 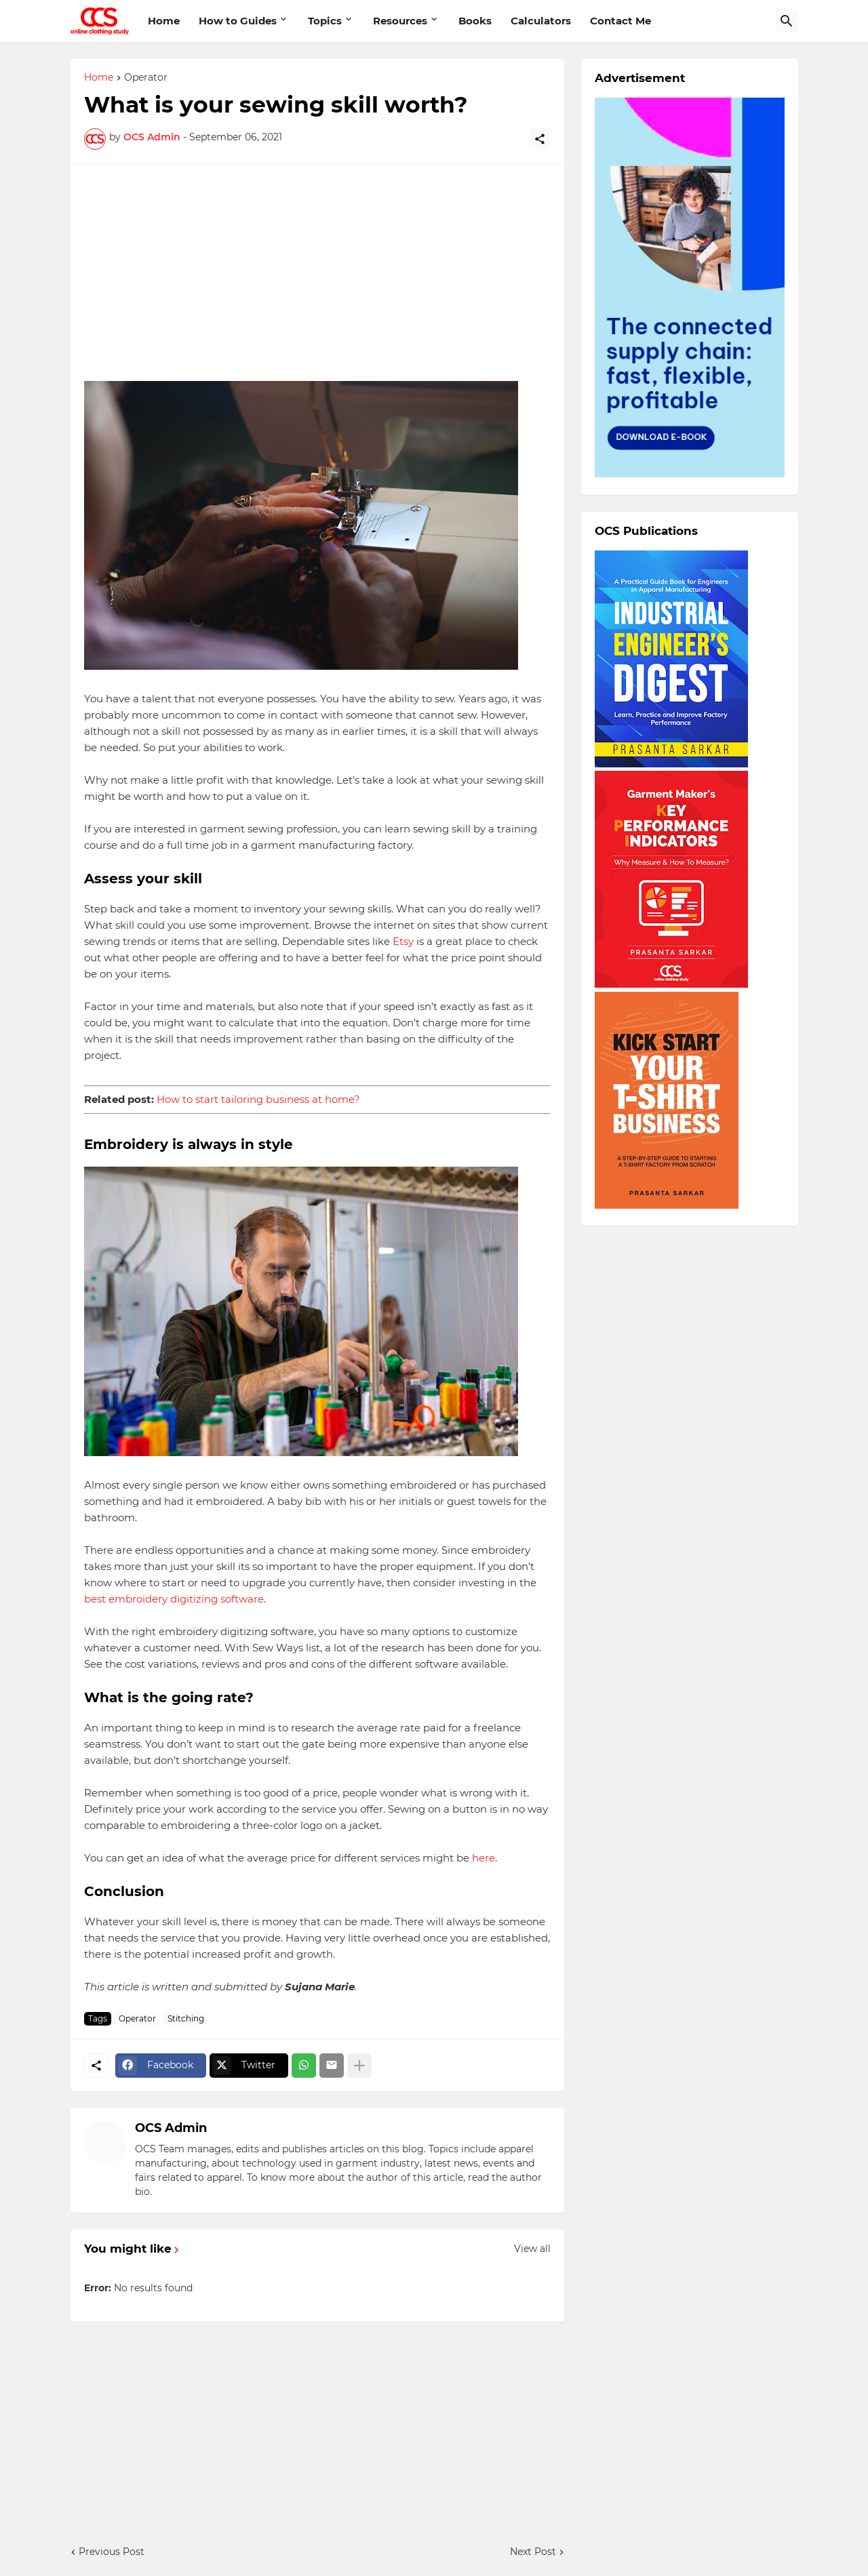 What do you see at coordinates (532, 2248) in the screenshot?
I see `View all` at bounding box center [532, 2248].